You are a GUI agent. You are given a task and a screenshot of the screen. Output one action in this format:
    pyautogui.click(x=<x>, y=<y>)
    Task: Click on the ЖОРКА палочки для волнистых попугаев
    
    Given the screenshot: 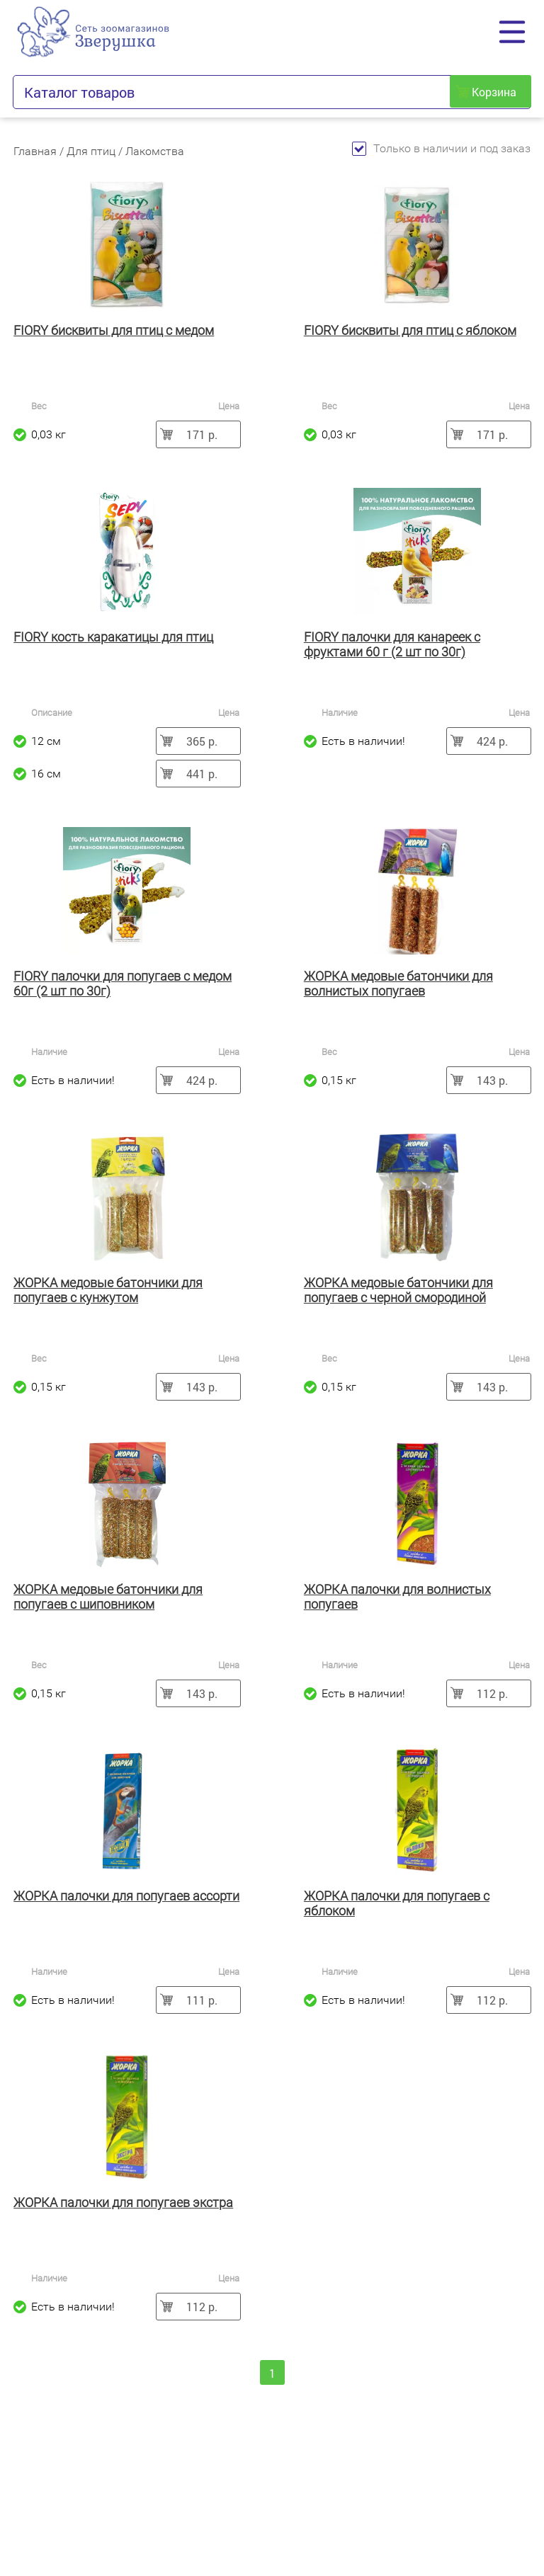 What is the action you would take?
    pyautogui.click(x=397, y=1597)
    